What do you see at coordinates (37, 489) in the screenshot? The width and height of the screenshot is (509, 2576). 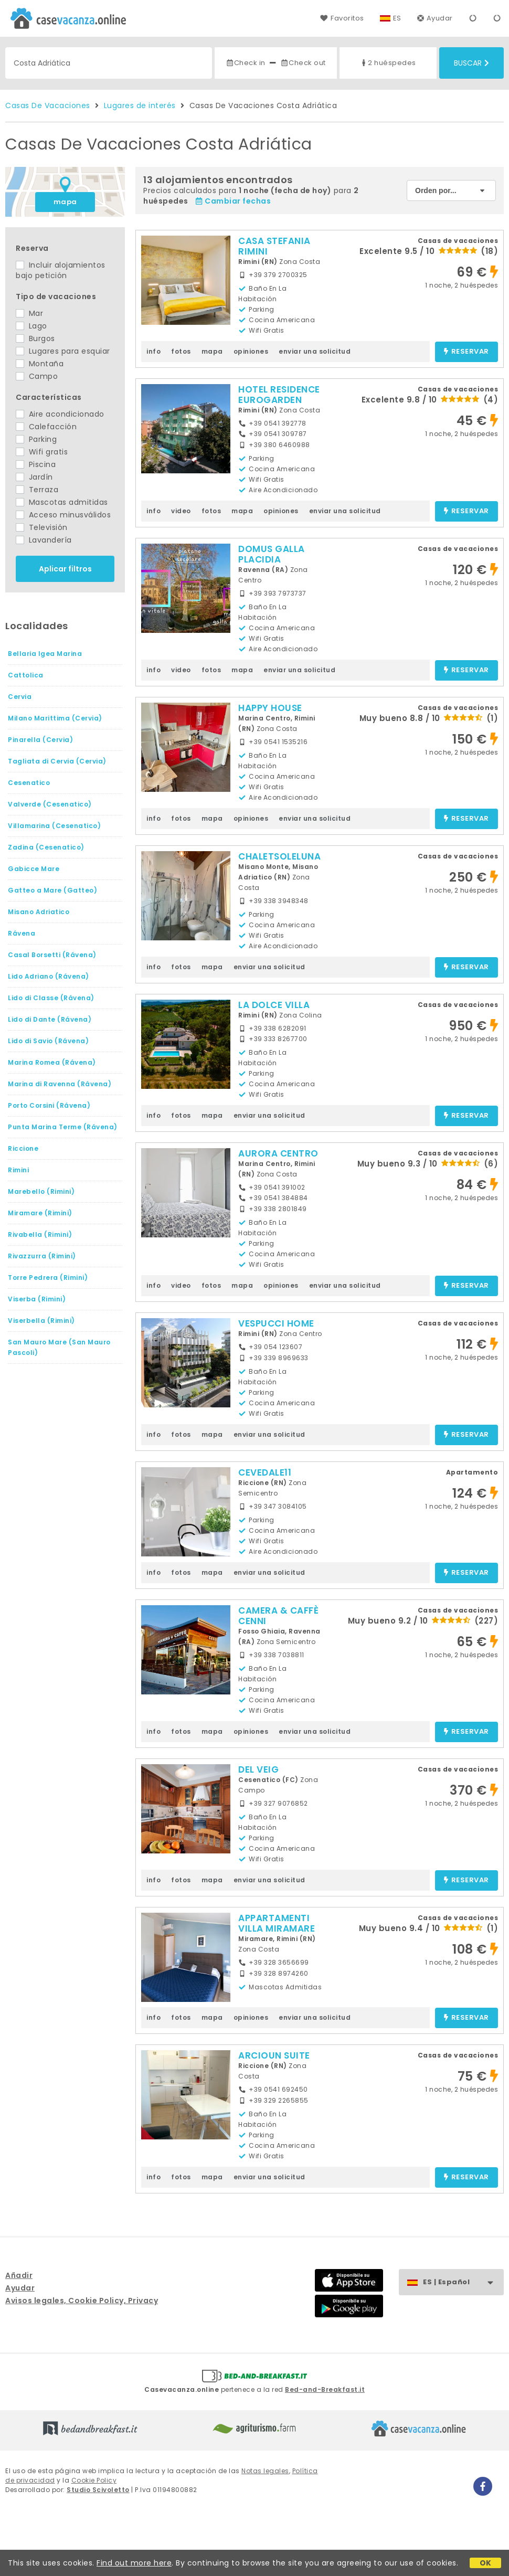 I see `Terraza` at bounding box center [37, 489].